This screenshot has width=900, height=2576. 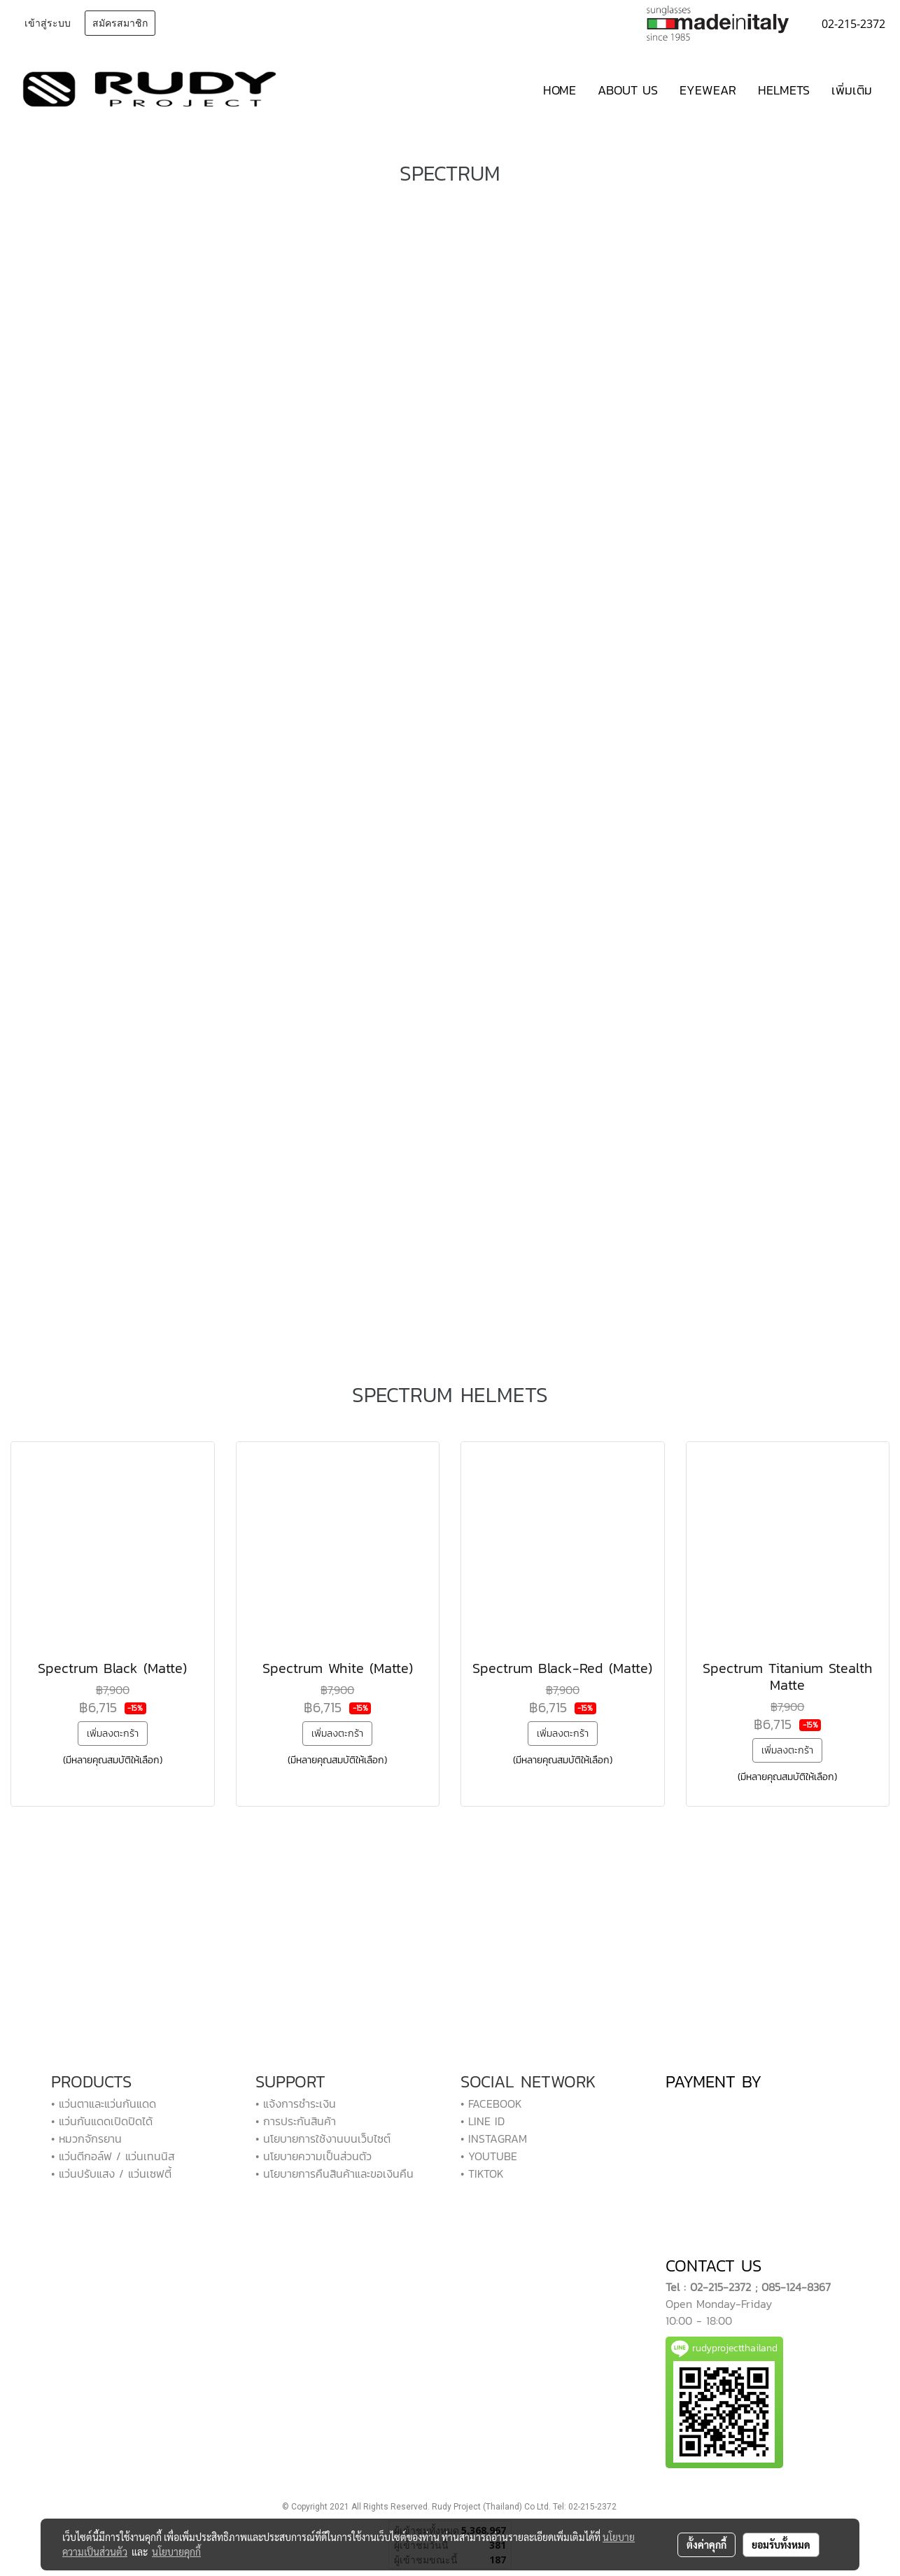 I want to click on • การประกันสินค้า, so click(x=295, y=2121).